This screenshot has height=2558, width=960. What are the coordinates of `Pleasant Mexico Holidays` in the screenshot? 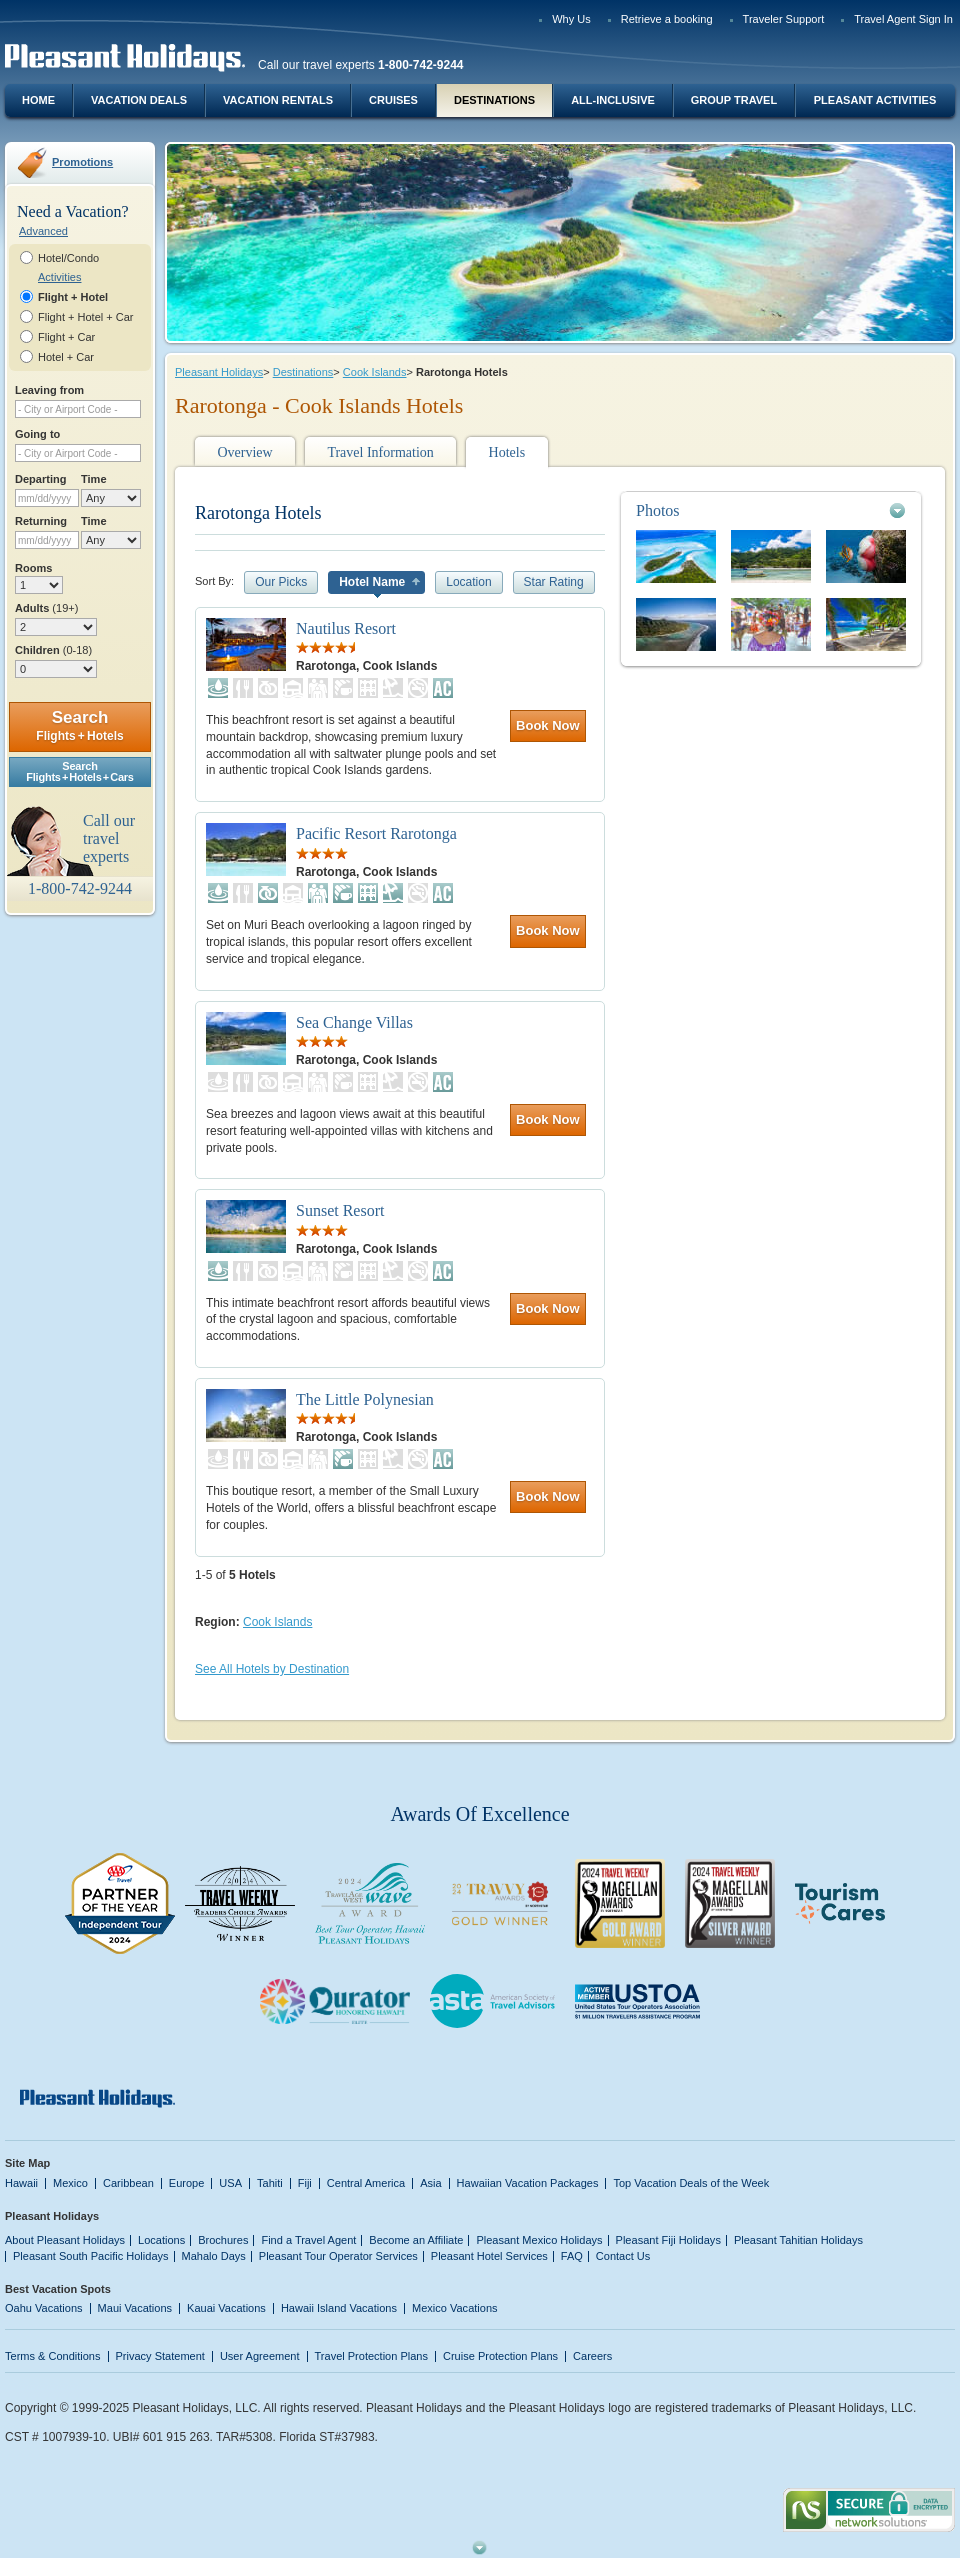 It's located at (539, 2240).